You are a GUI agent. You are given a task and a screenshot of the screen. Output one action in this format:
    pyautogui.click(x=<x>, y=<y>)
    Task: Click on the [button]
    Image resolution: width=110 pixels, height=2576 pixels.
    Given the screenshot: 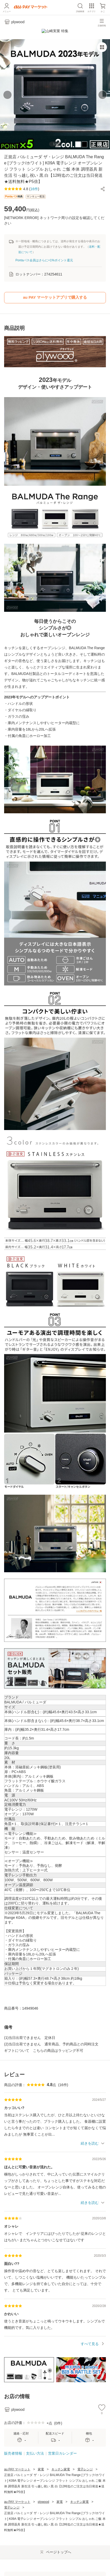 What is the action you would take?
    pyautogui.click(x=103, y=185)
    